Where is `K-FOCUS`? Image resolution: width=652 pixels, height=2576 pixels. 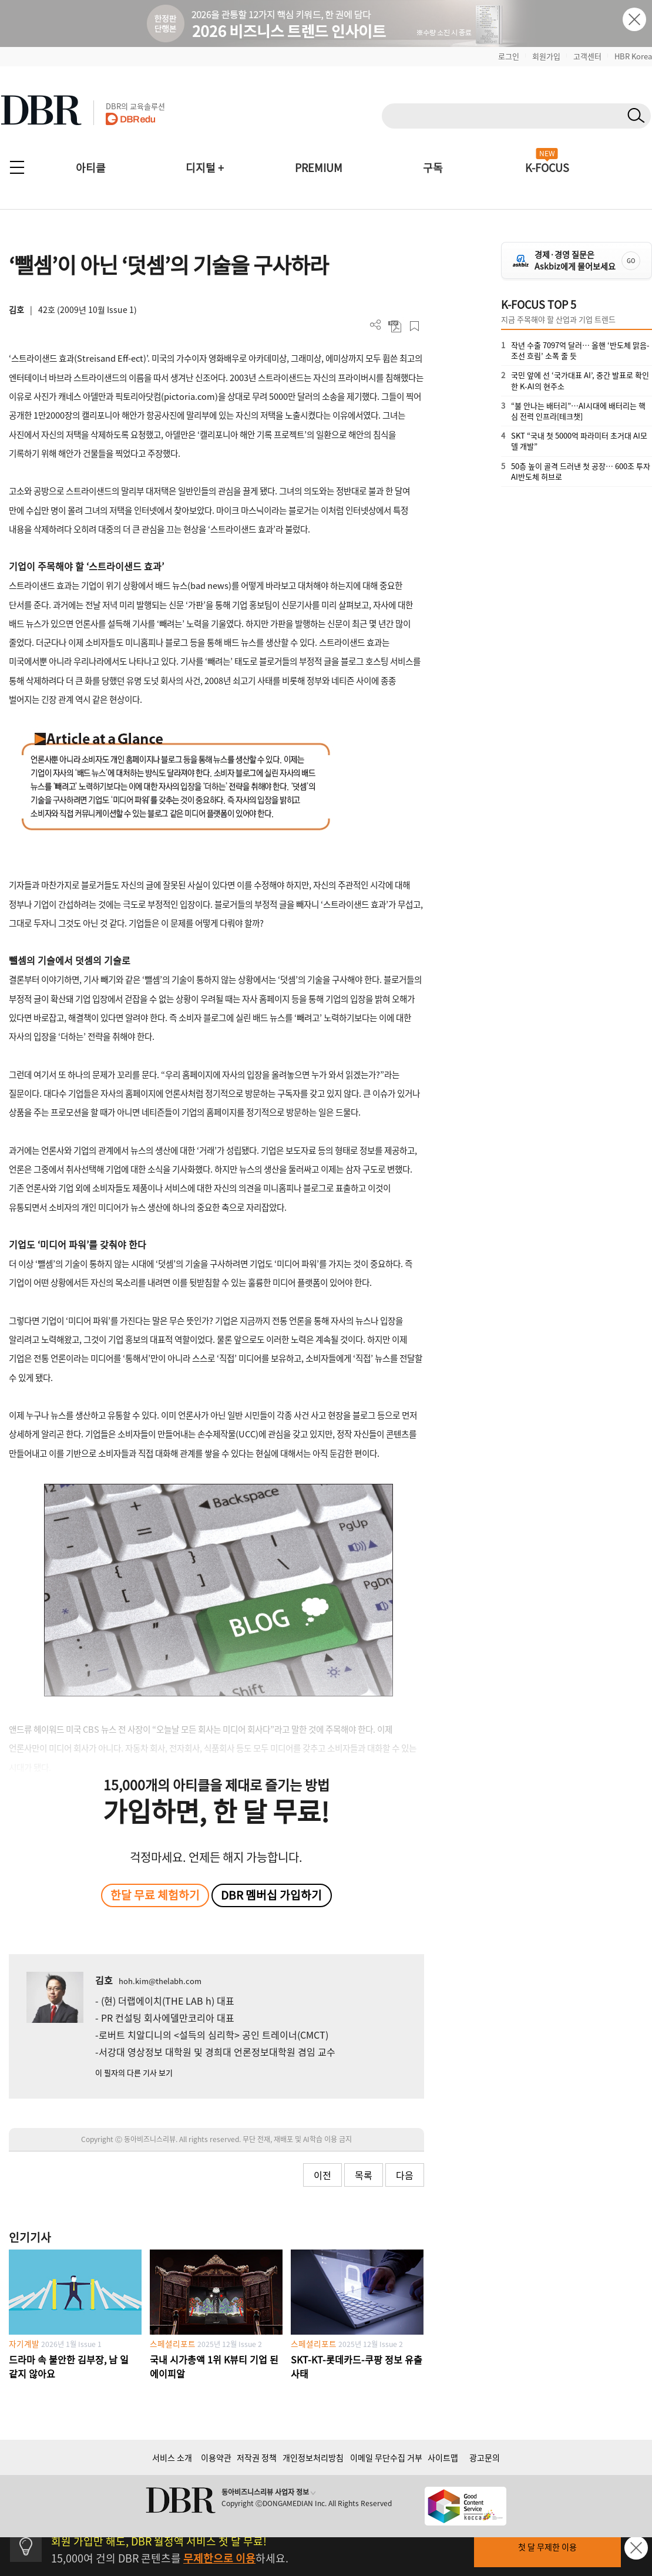 K-FOCUS is located at coordinates (547, 168).